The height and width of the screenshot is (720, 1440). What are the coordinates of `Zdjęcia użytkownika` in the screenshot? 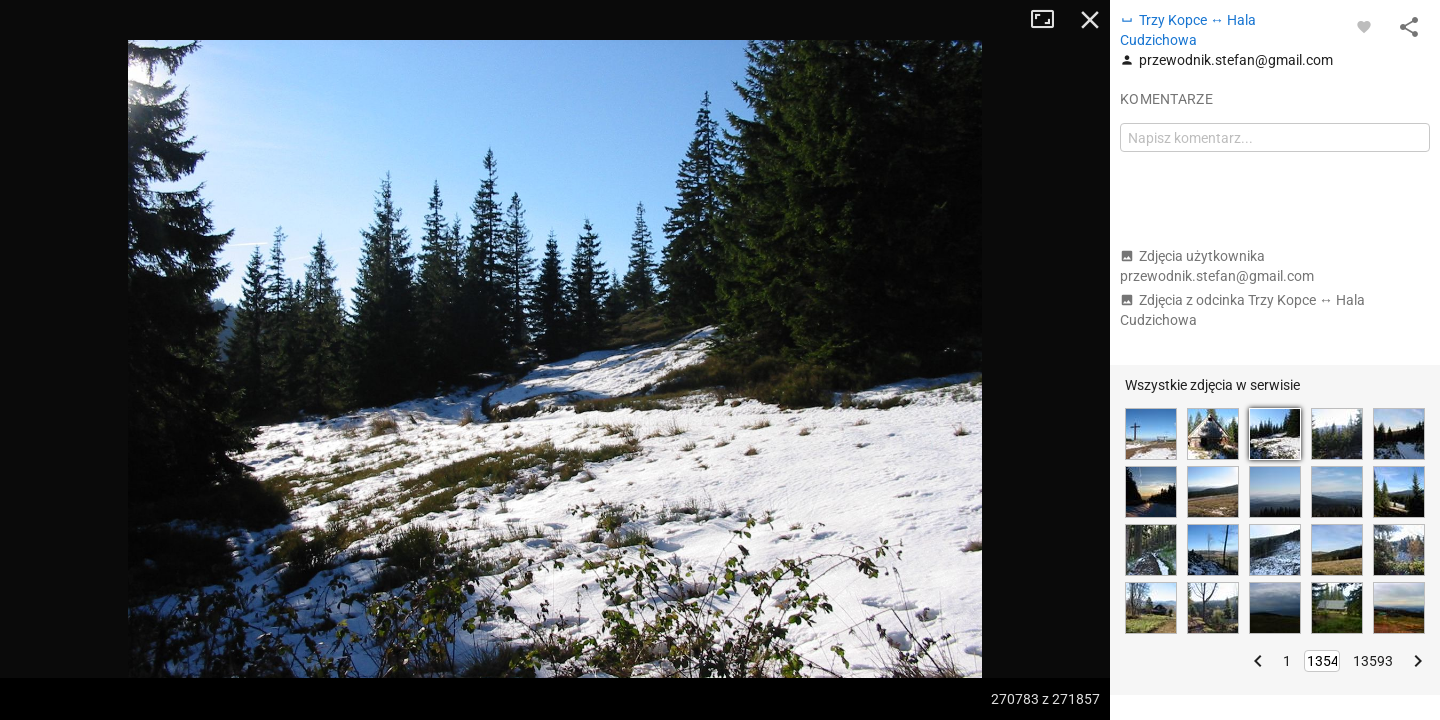 It's located at (1217, 266).